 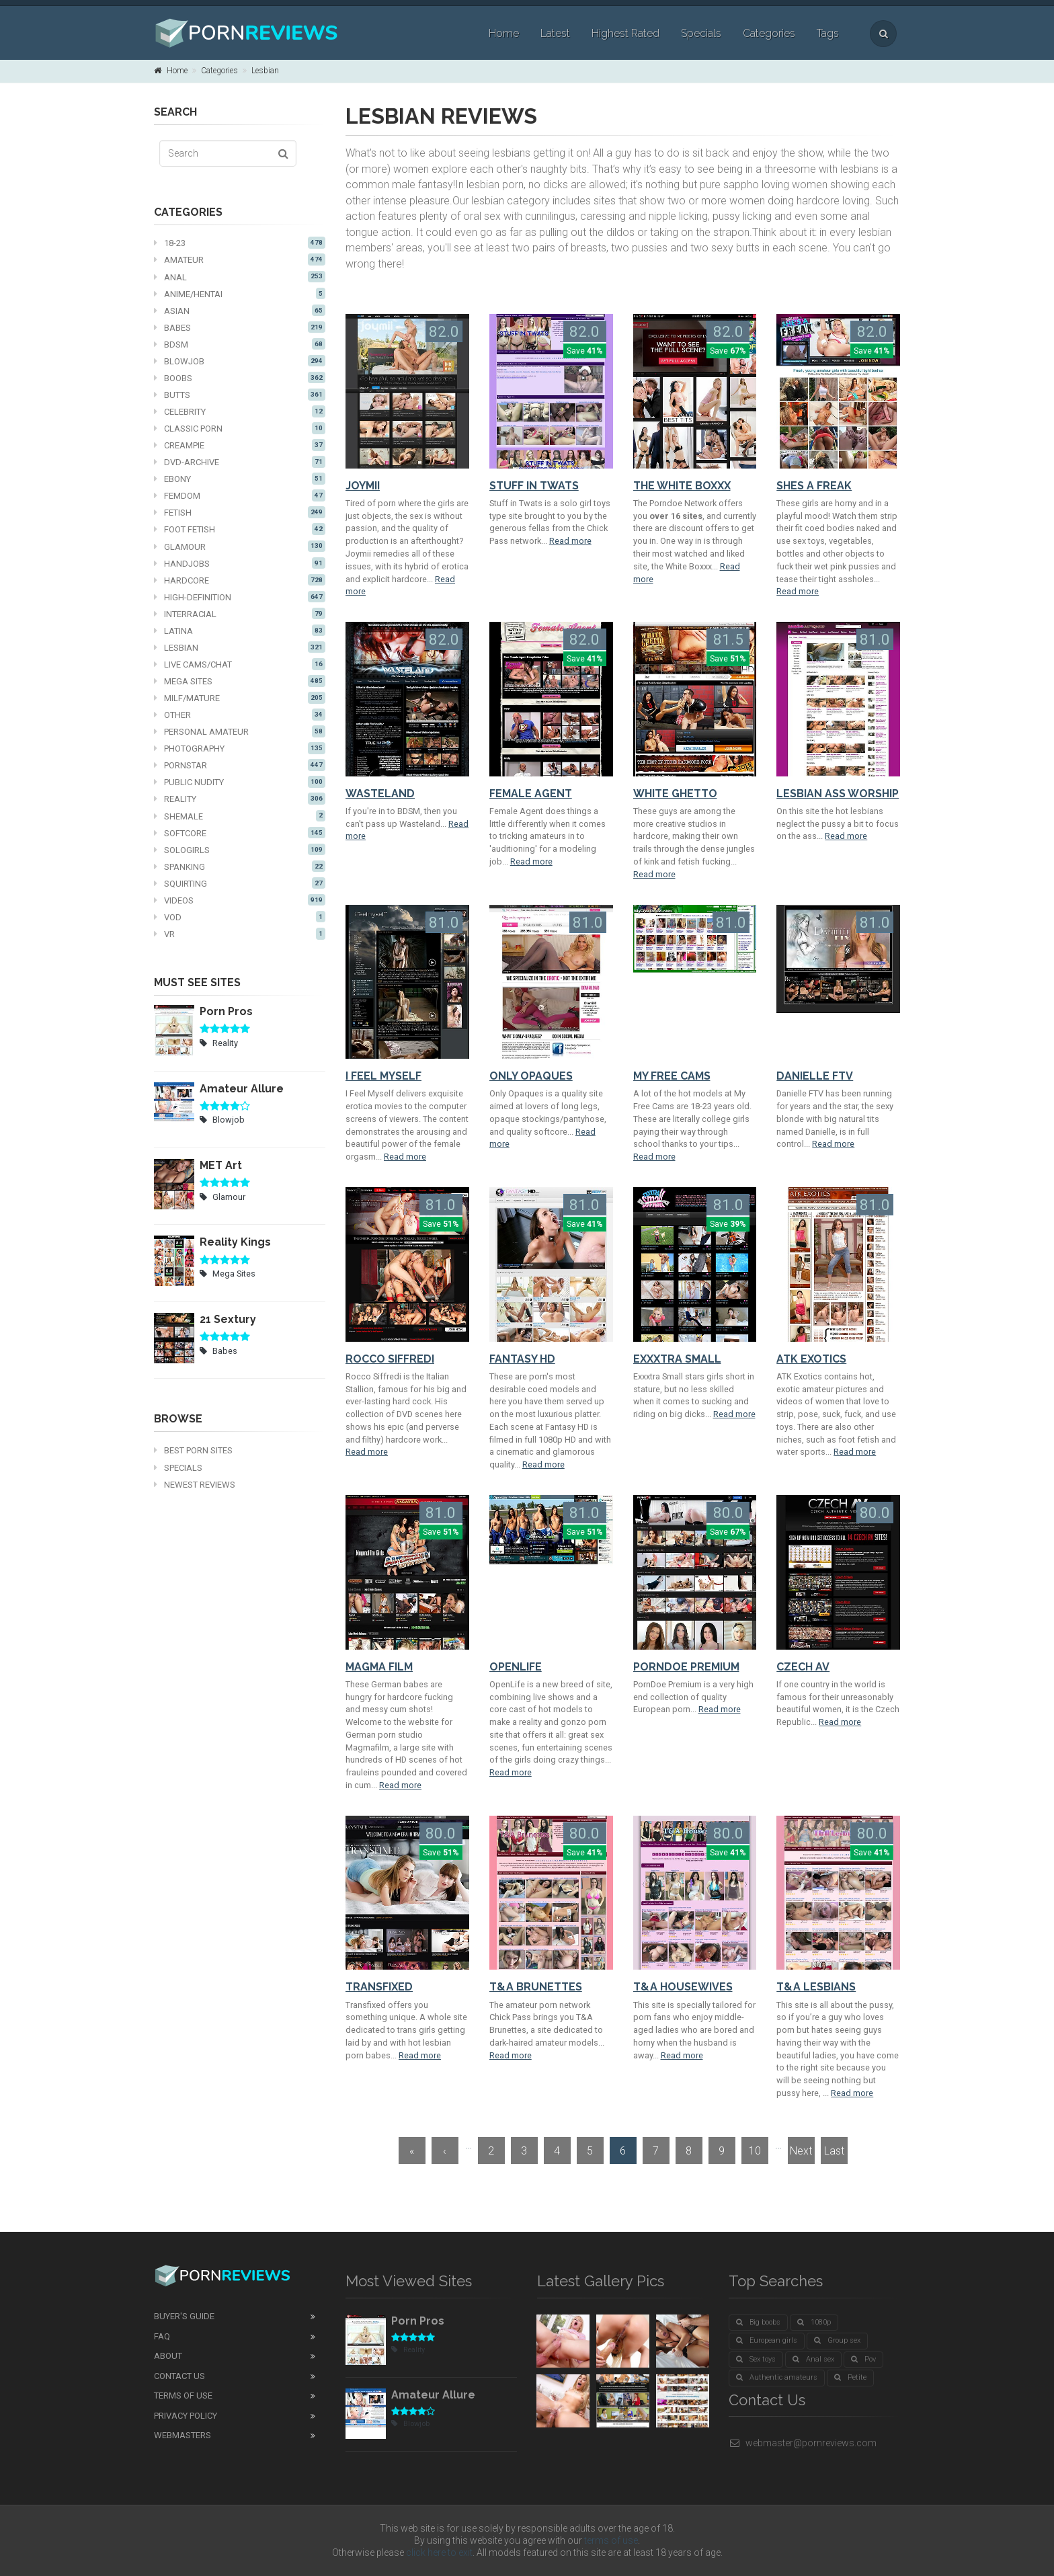 I want to click on Sologirls, so click(x=239, y=850).